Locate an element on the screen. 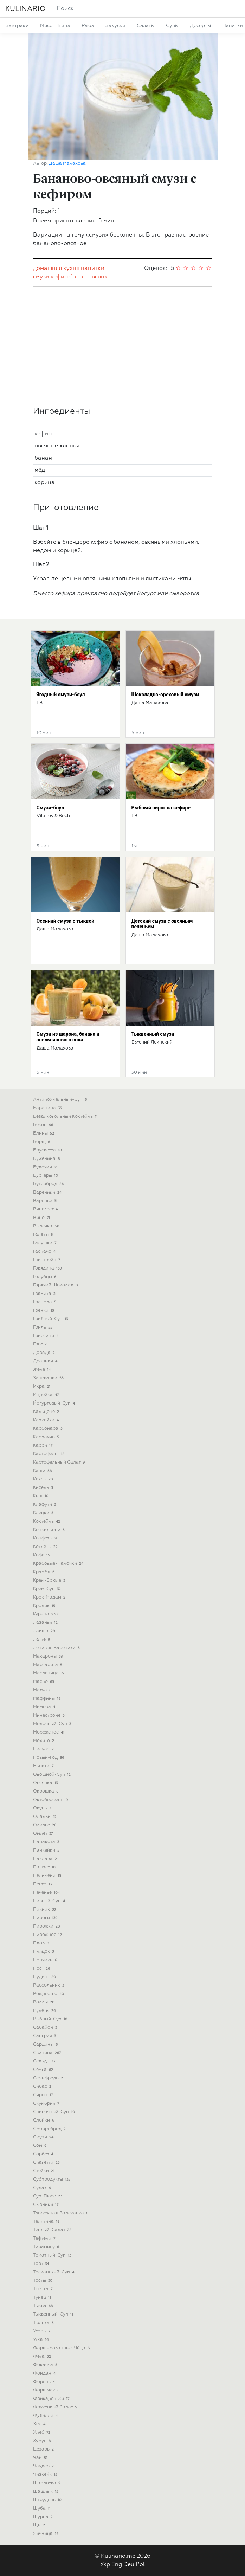 This screenshot has width=245, height=2576. скумбрия is located at coordinates (47, 2103).